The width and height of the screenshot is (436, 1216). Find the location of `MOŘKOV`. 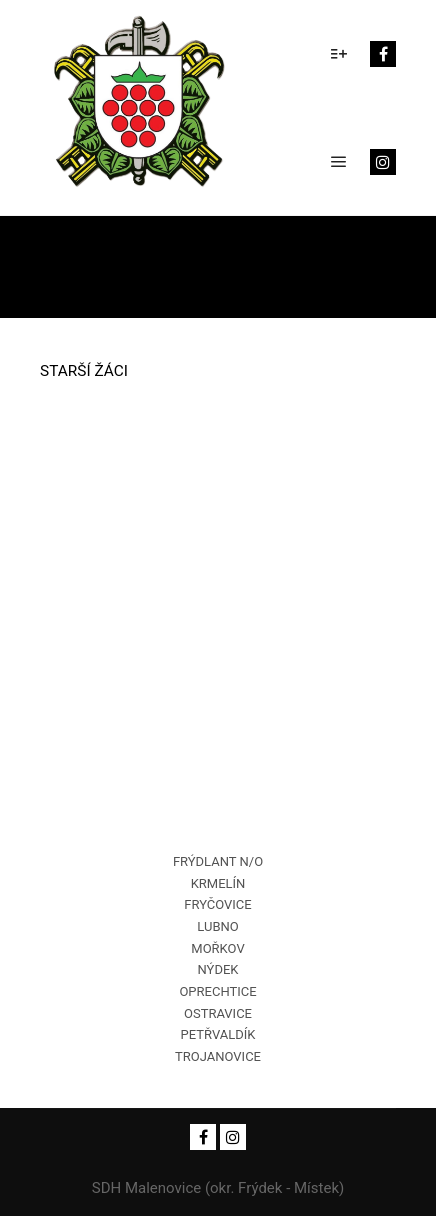

MOŘKOV is located at coordinates (217, 948).